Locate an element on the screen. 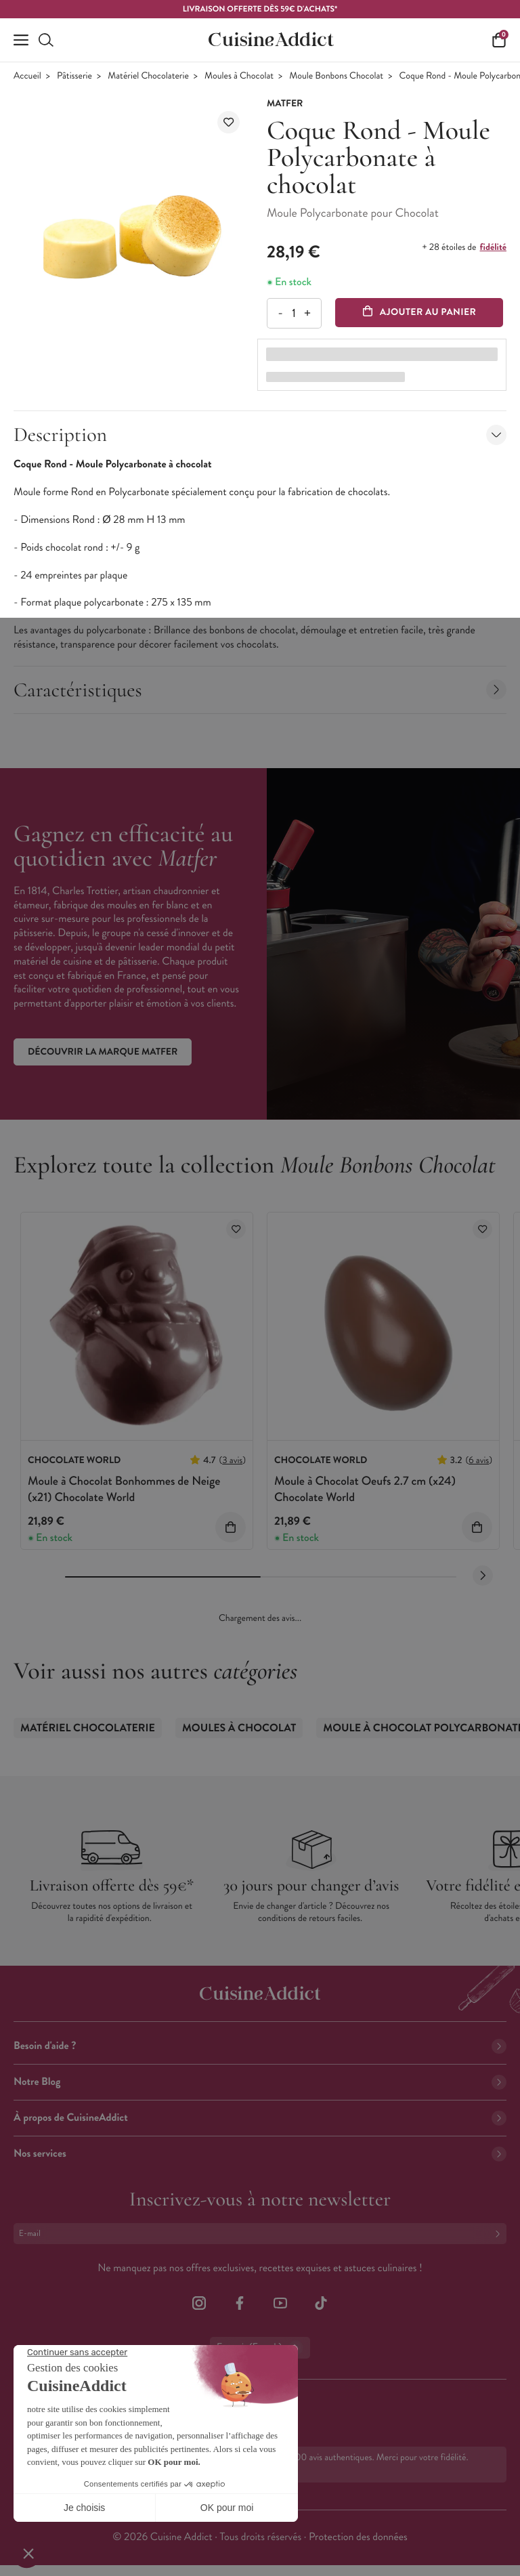 Image resolution: width=520 pixels, height=2576 pixels. Nos services is located at coordinates (260, 2153).